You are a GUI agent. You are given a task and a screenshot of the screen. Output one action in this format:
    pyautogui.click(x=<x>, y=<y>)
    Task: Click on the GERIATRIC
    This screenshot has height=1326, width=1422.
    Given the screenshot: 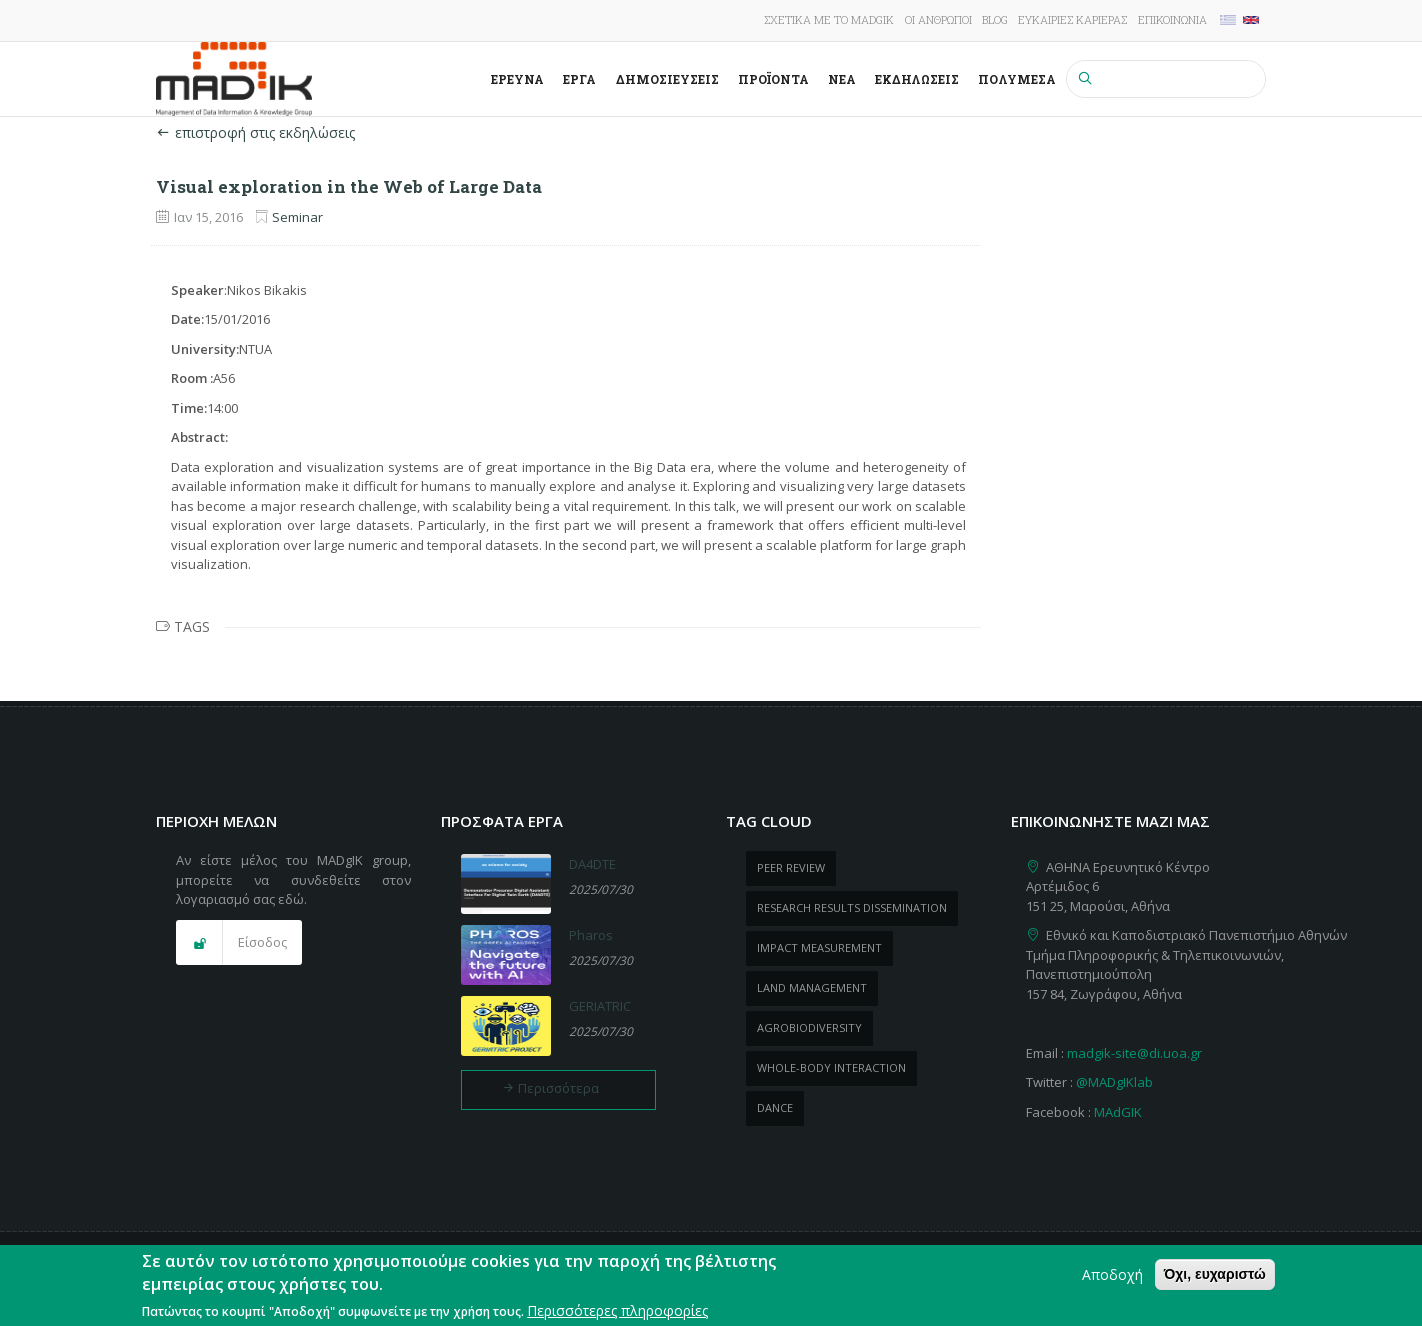 What is the action you would take?
    pyautogui.click(x=600, y=1006)
    